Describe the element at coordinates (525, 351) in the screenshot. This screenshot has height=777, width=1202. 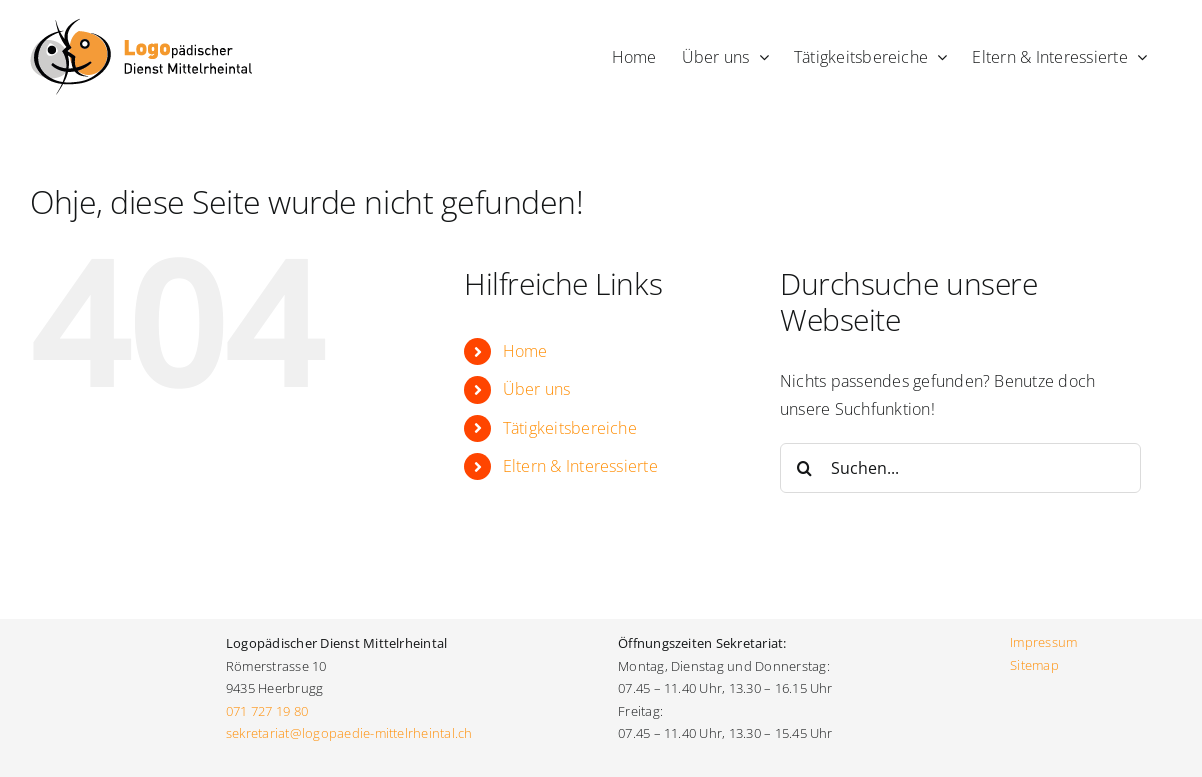
I see `Home` at that location.